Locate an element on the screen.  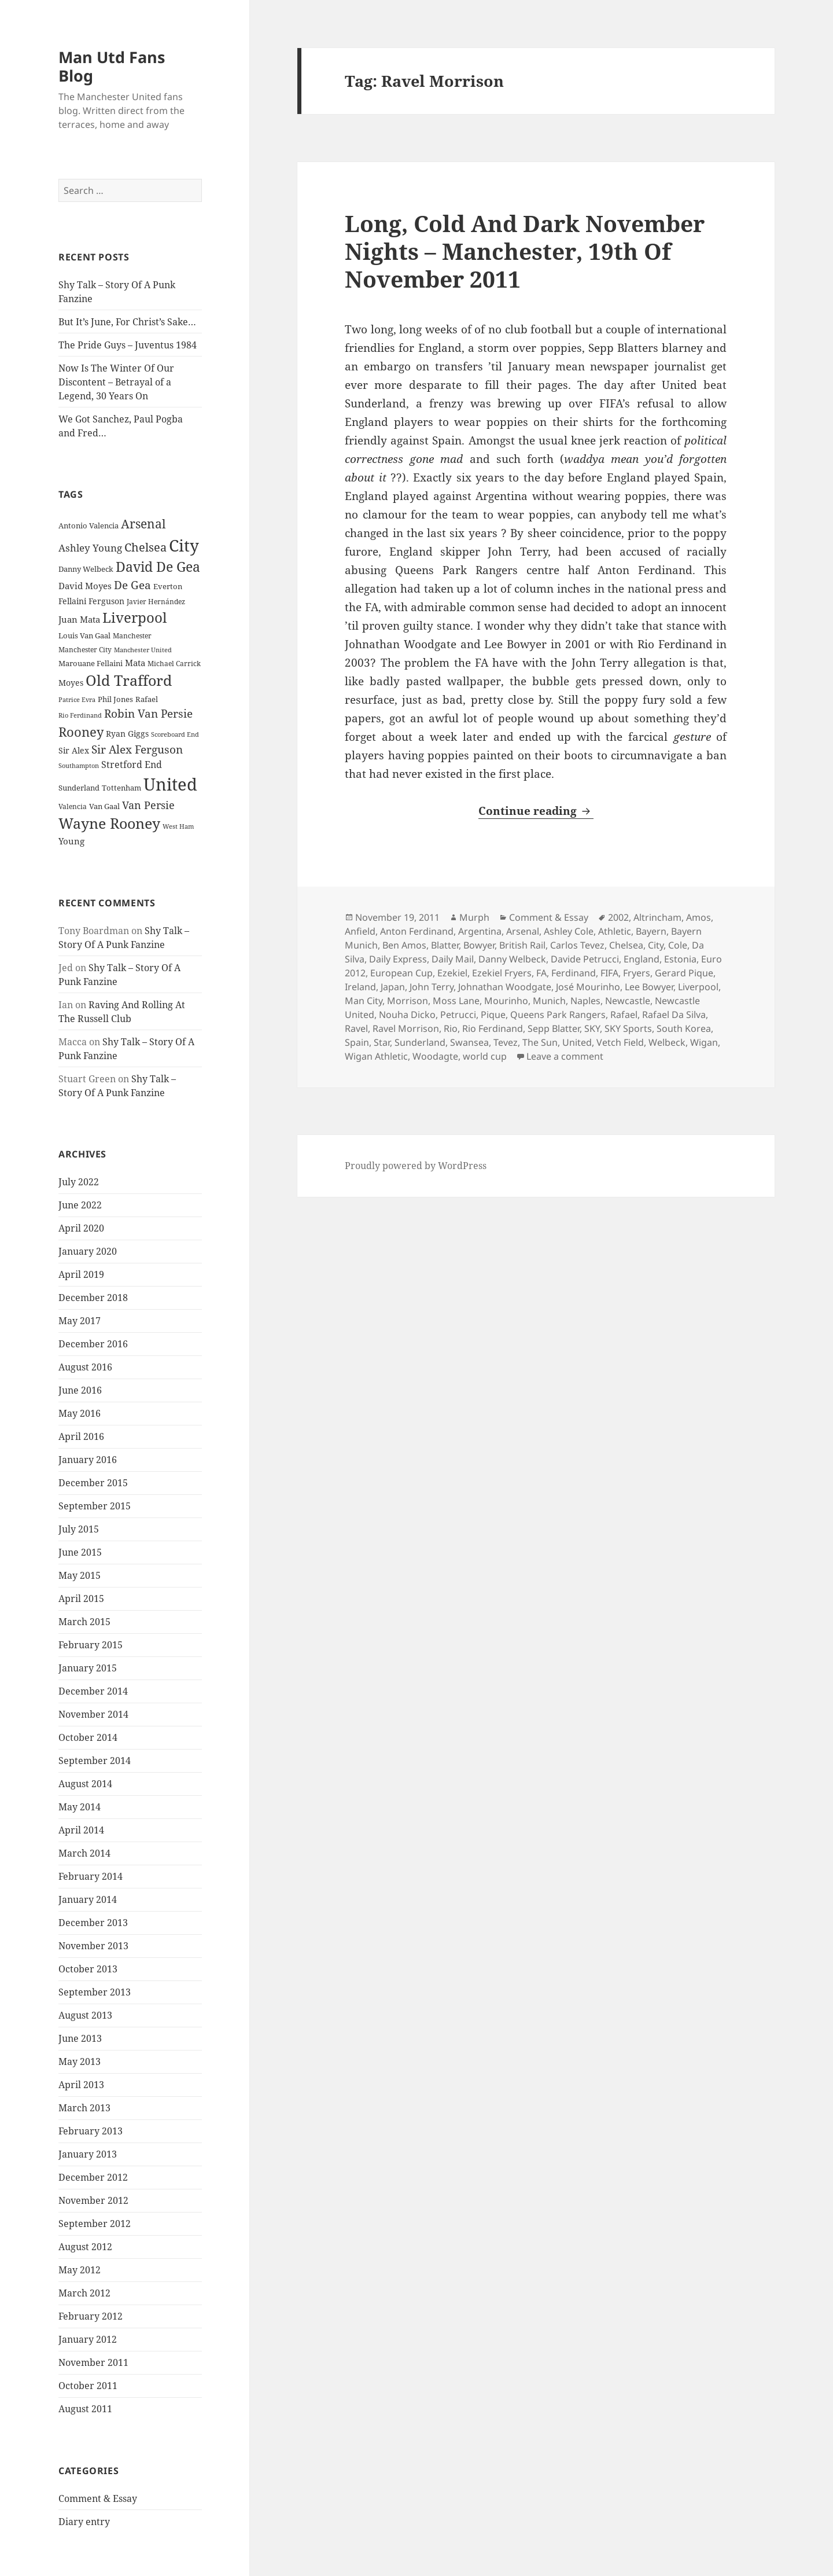
Wigan is located at coordinates (704, 1042).